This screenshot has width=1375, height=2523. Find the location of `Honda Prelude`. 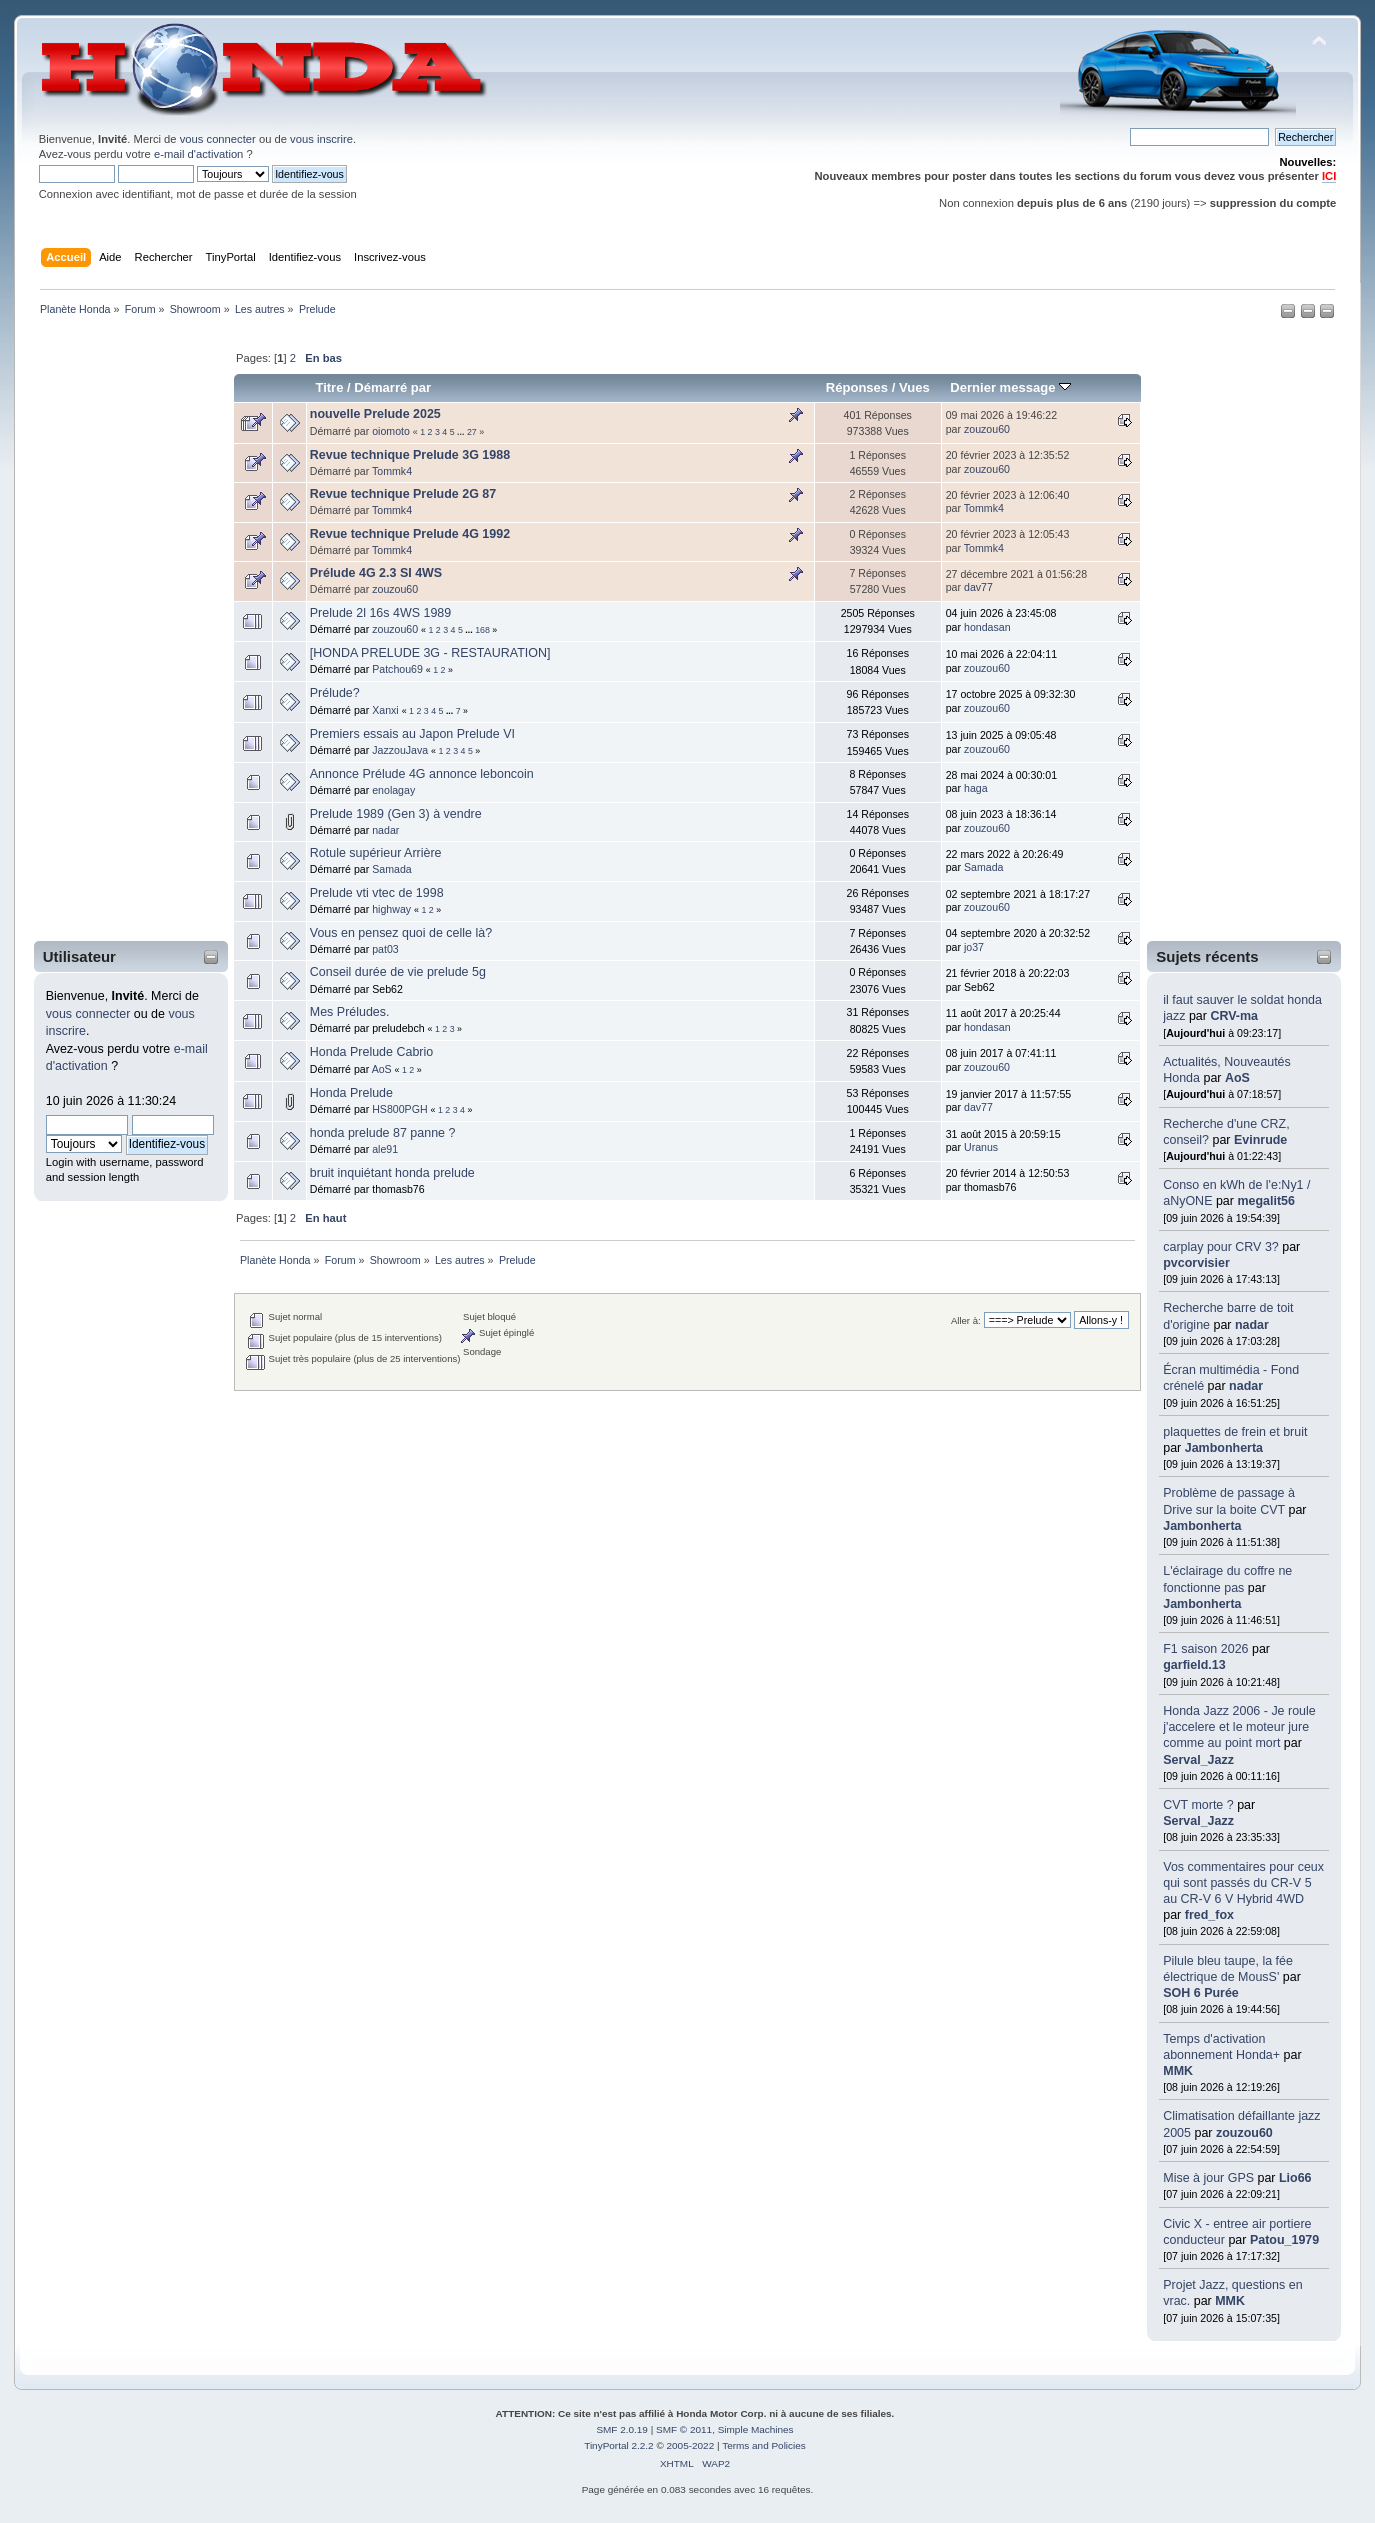

Honda Prelude is located at coordinates (351, 1093).